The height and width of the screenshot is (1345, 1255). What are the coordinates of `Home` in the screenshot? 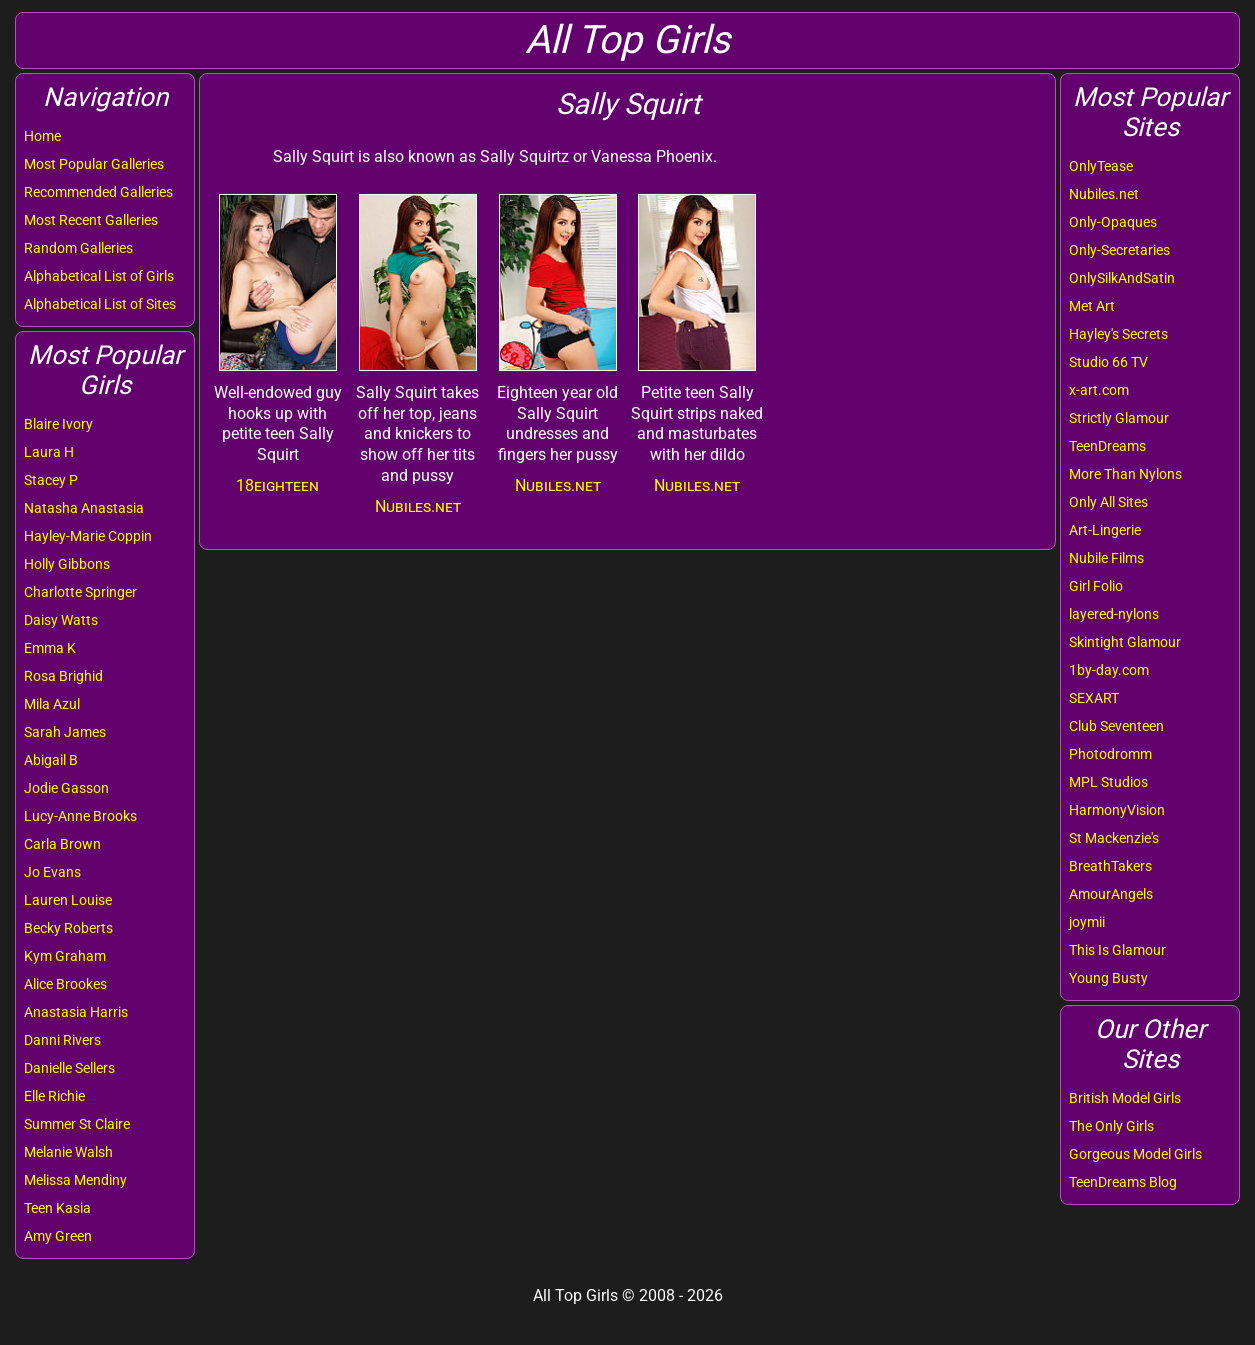 It's located at (42, 136).